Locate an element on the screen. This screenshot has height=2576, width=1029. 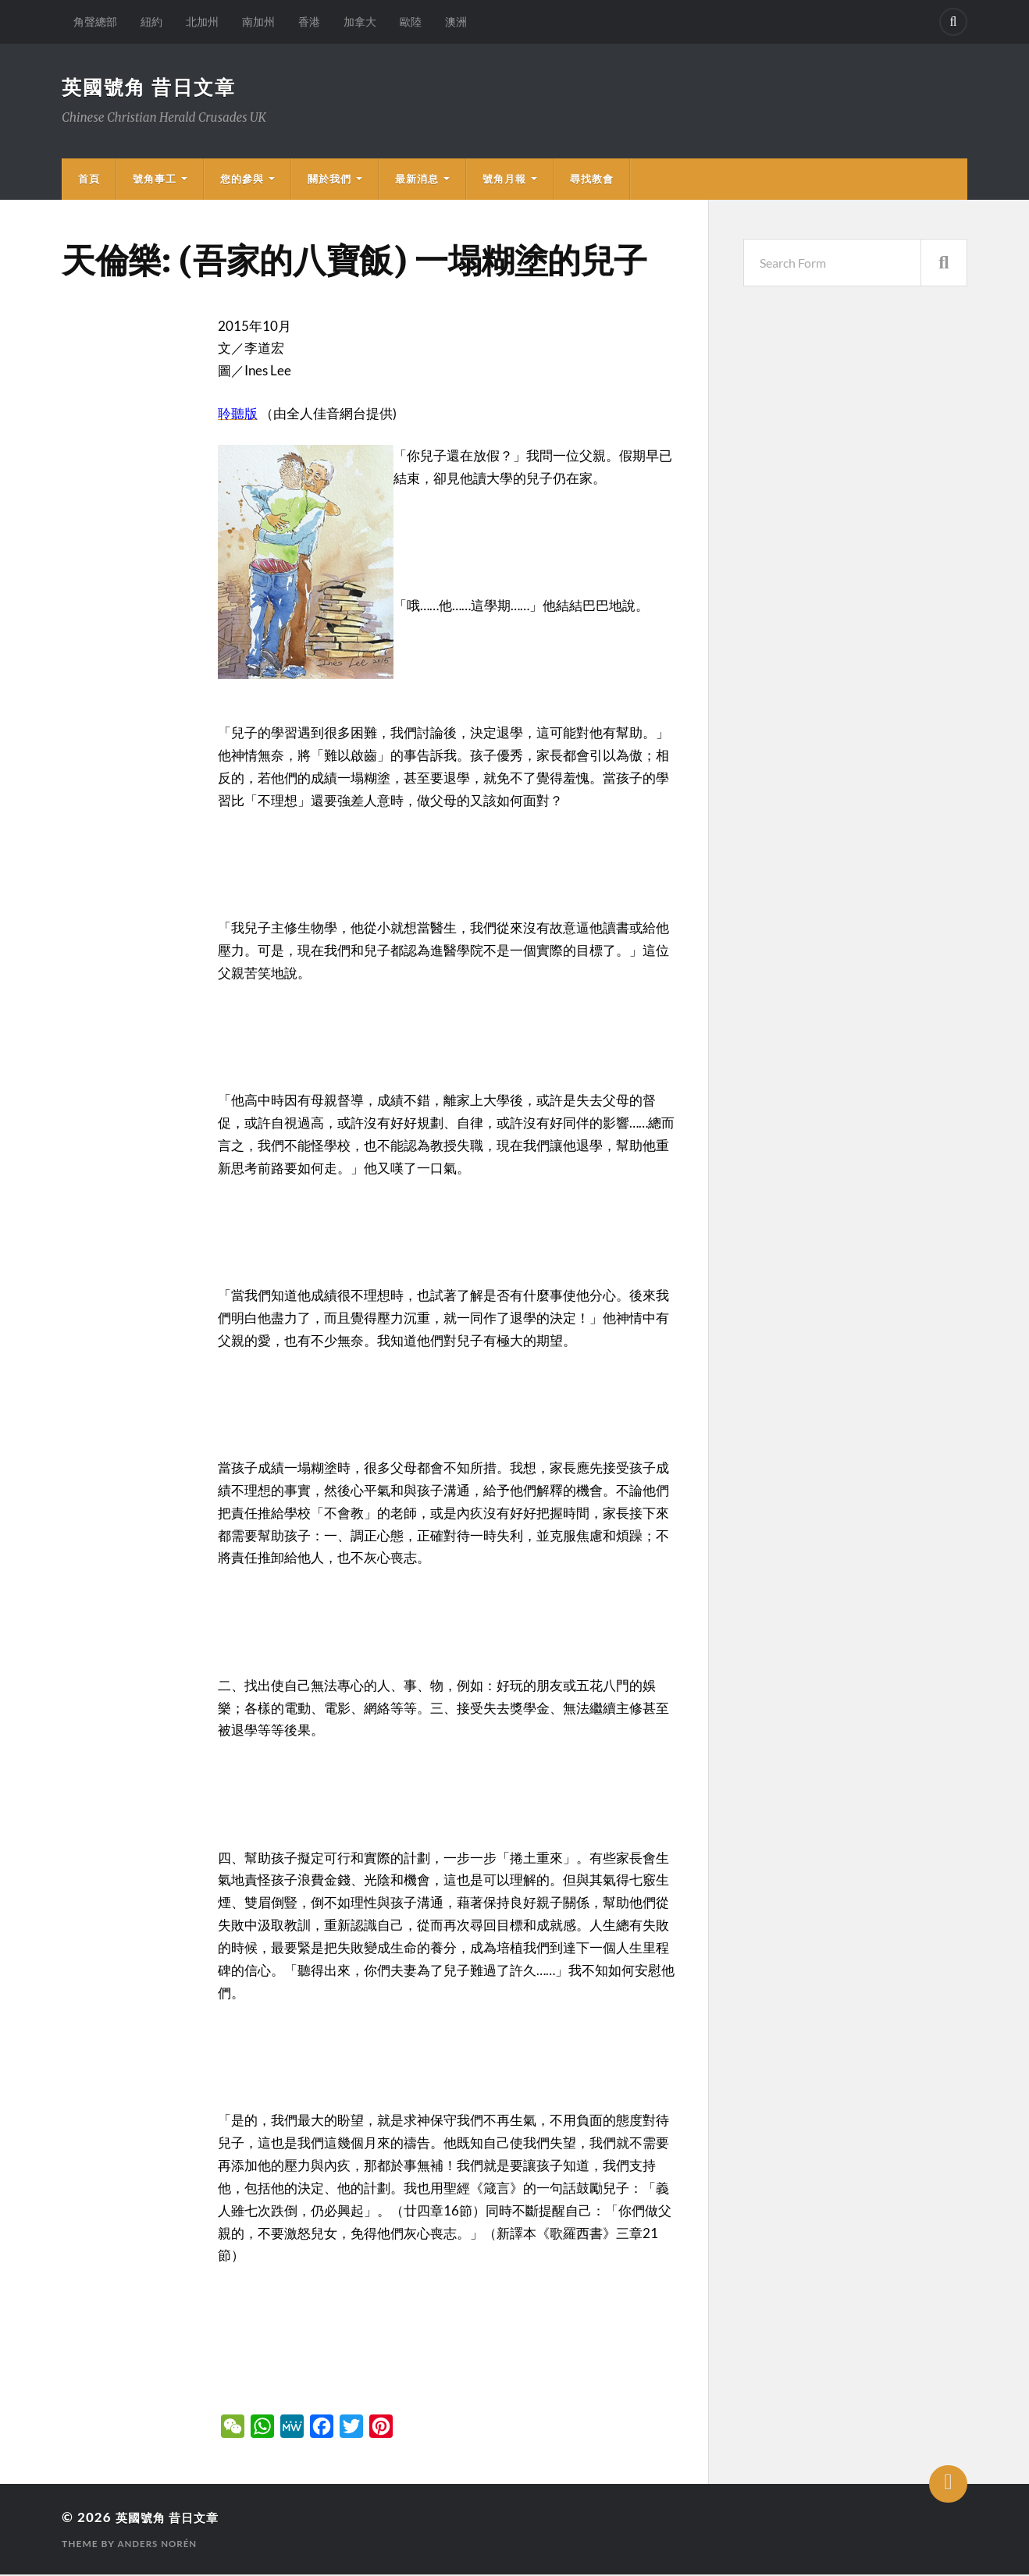
加拿大 is located at coordinates (360, 21).